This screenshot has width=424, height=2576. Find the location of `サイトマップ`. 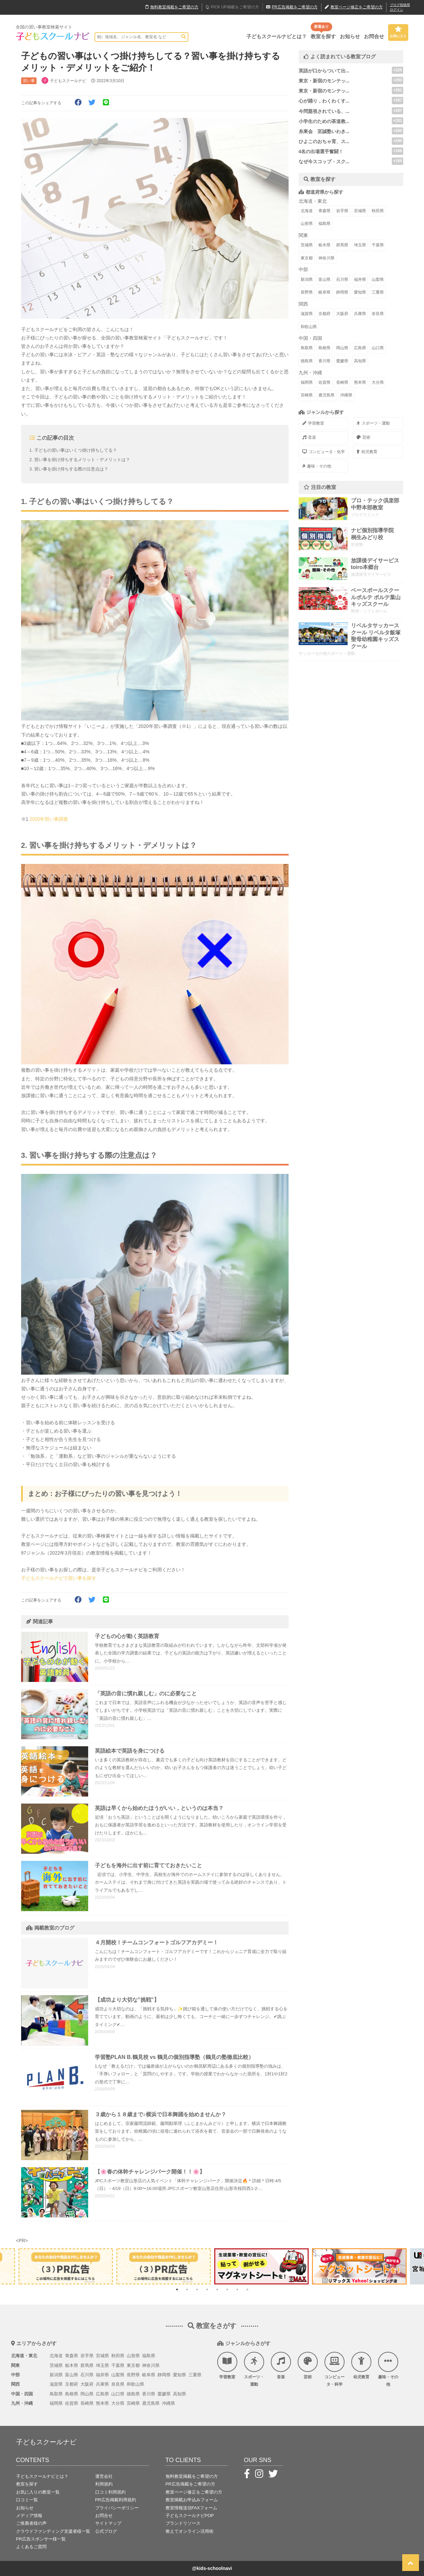

サイトマップ is located at coordinates (108, 2523).